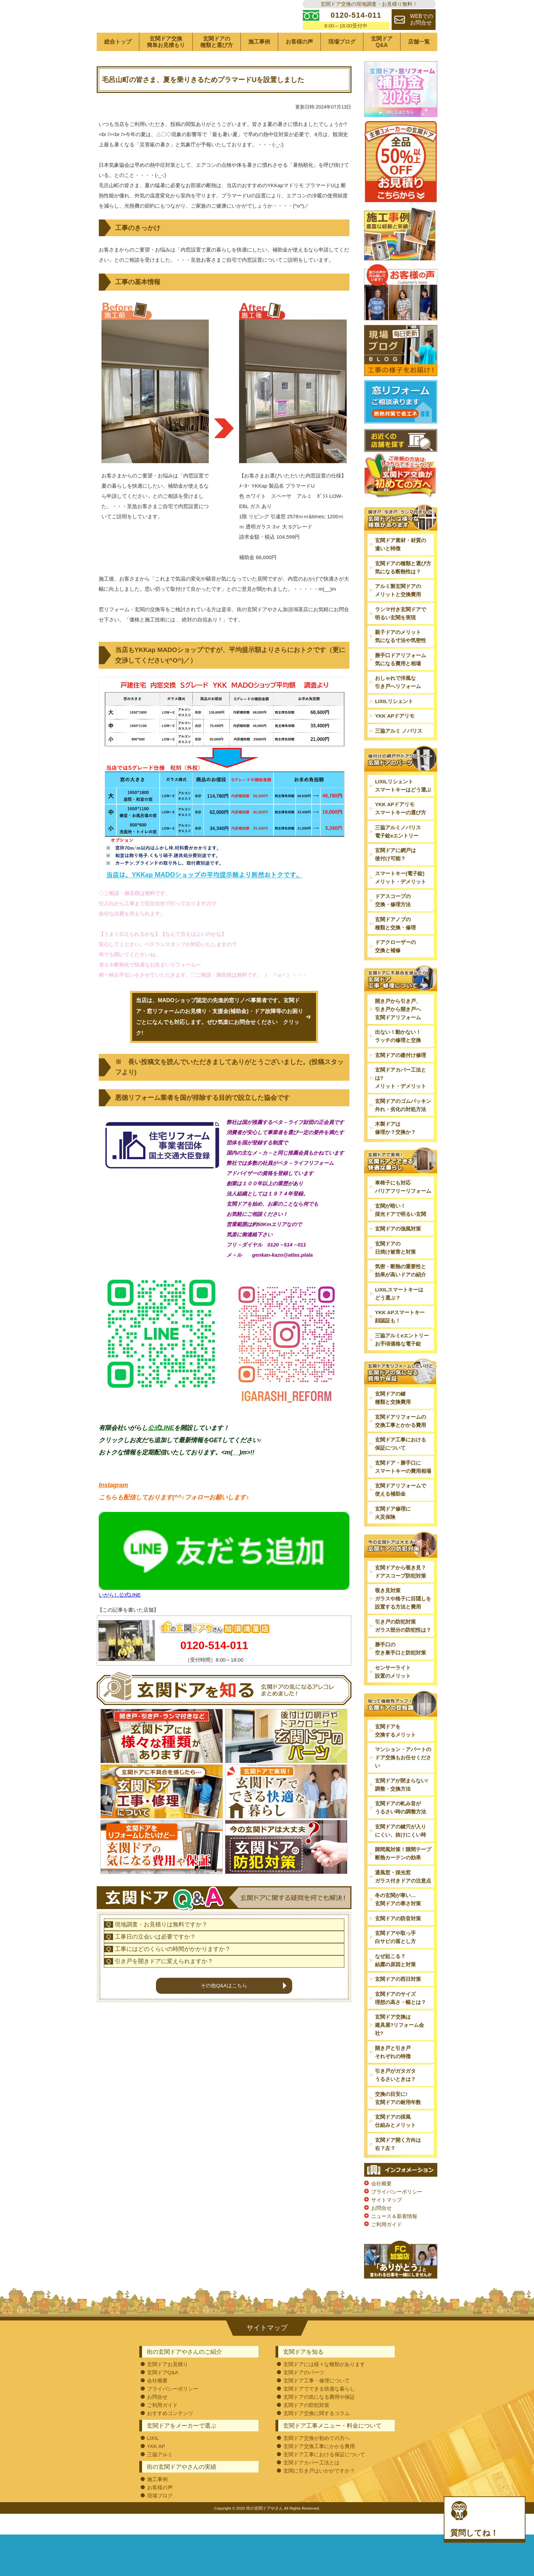 The image size is (534, 2576). I want to click on 玄関ドアでできる快適な暮らし, so click(319, 2409).